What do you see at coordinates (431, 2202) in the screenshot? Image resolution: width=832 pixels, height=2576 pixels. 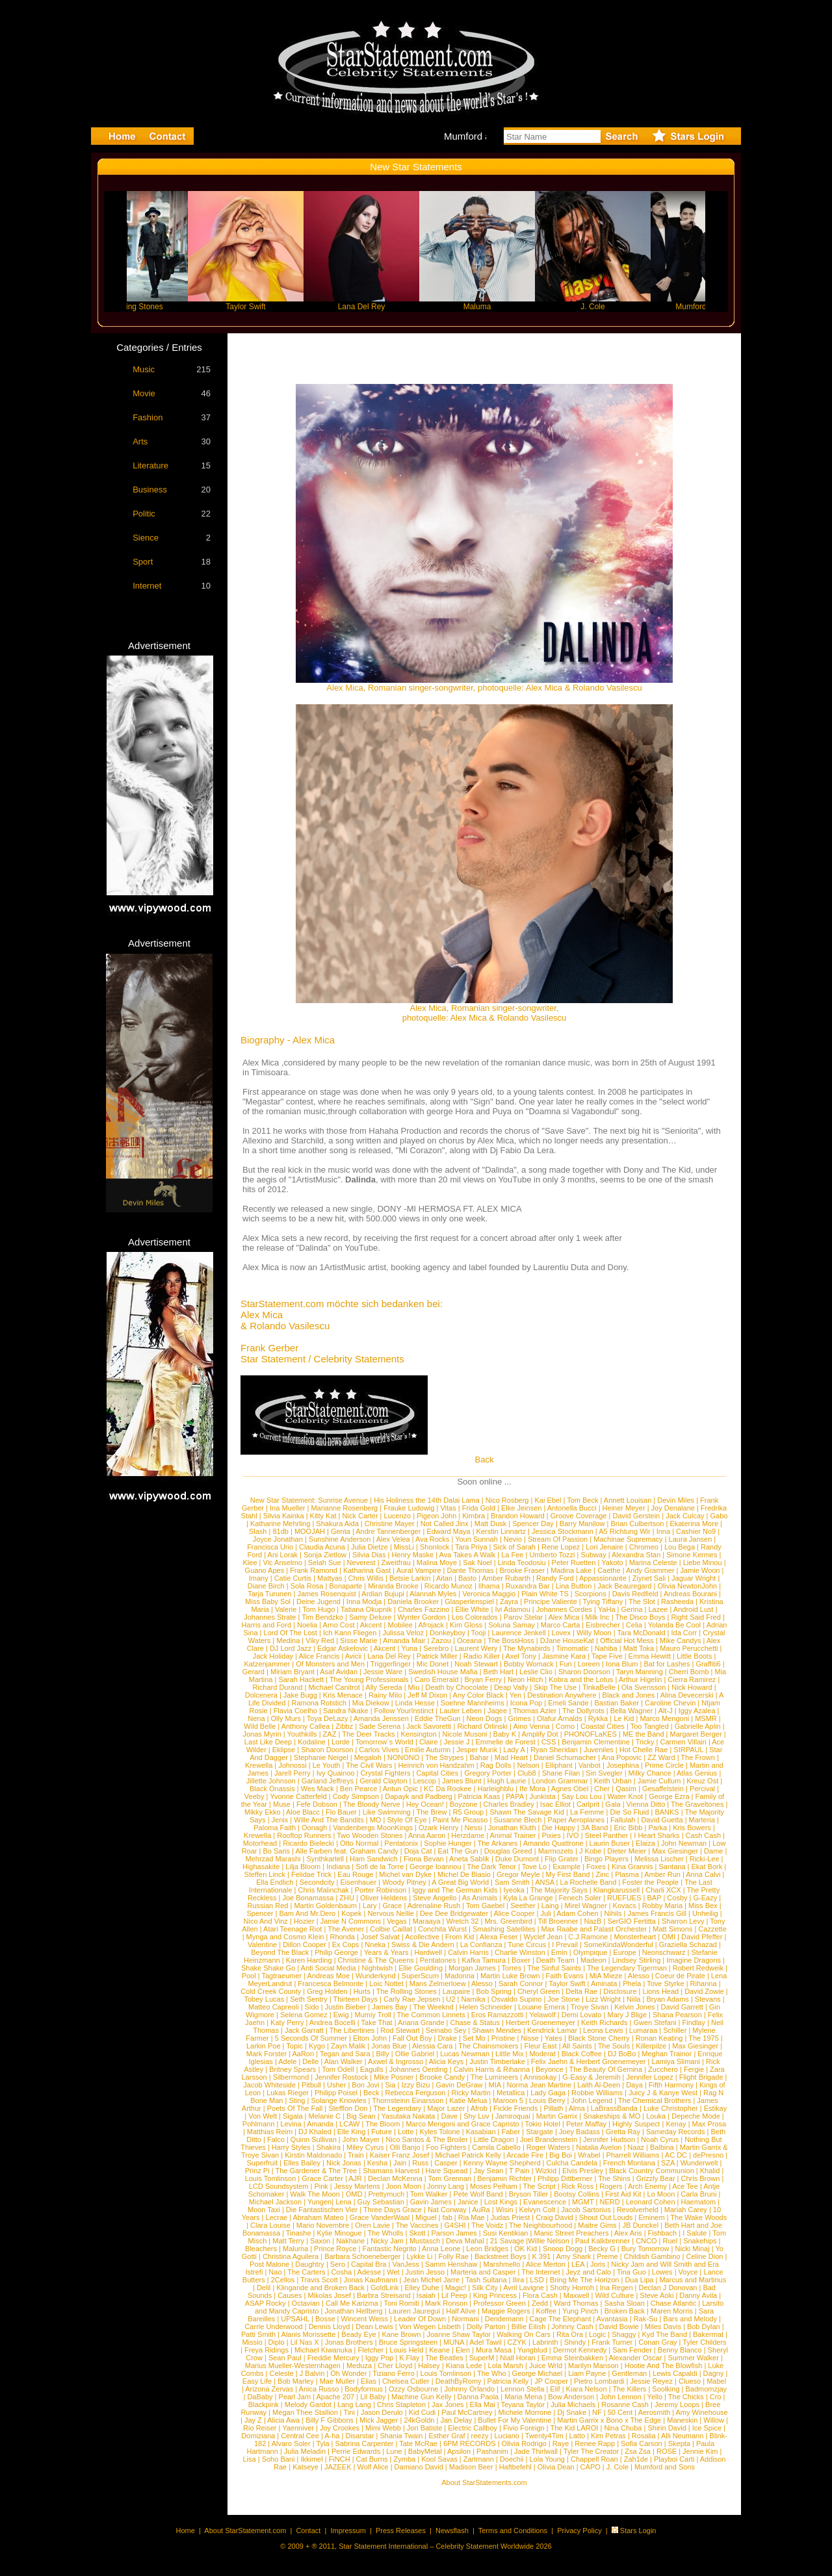 I see `Gavin James` at bounding box center [431, 2202].